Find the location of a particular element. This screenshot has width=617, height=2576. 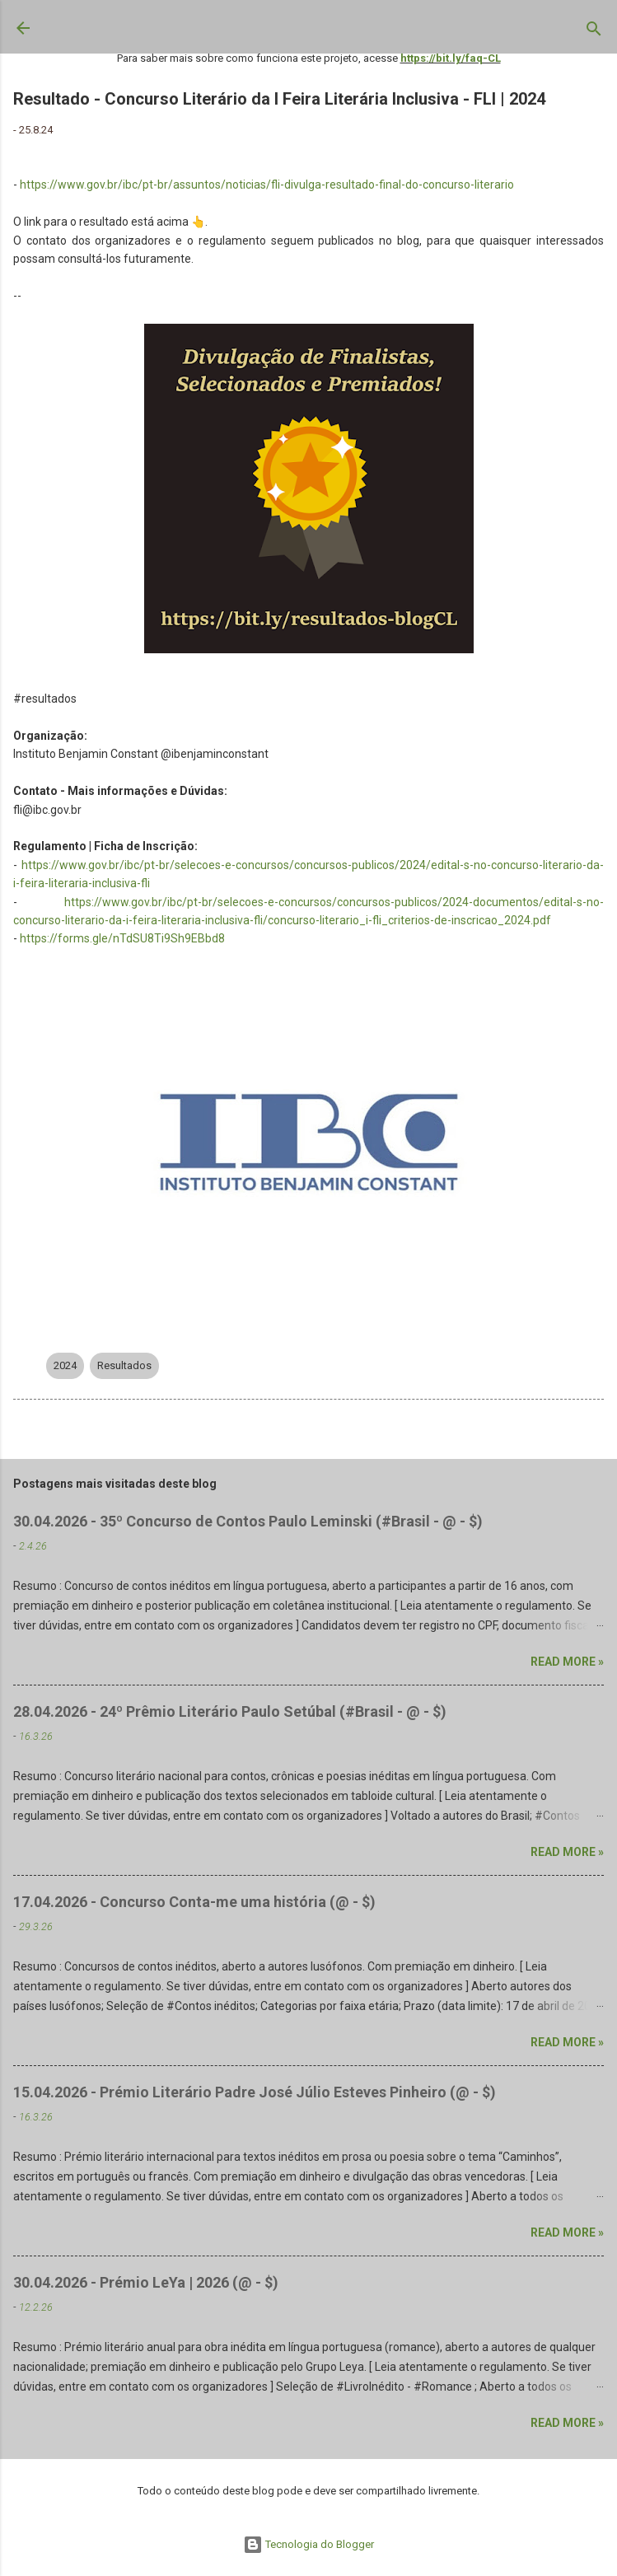

https://forms.gle/nTdSU8Ti9Sh9EBbd8 is located at coordinates (122, 938).